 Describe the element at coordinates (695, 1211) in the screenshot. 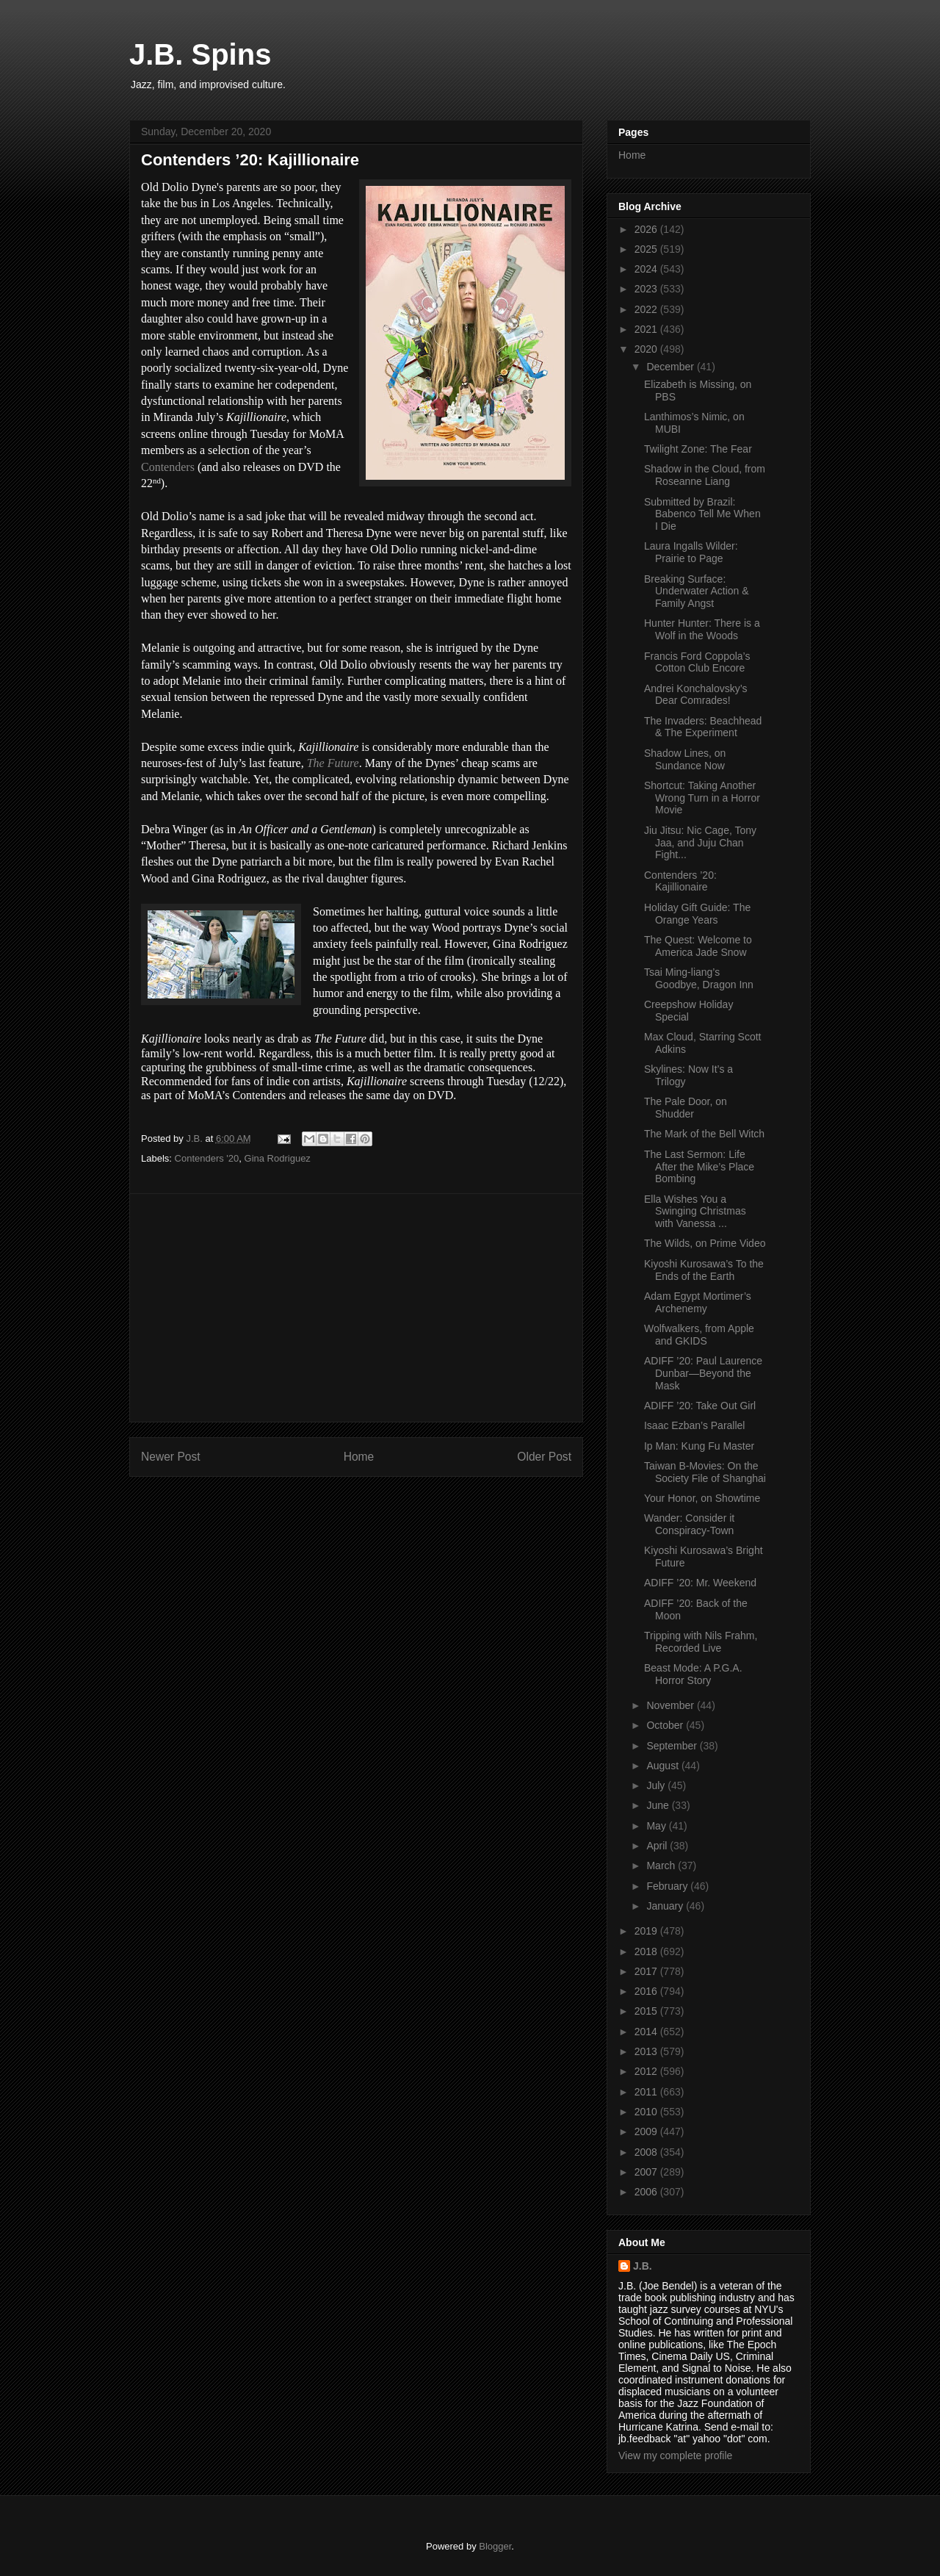

I see `Ella Wishes You a Swinging Christmas with Vanessa ...` at that location.